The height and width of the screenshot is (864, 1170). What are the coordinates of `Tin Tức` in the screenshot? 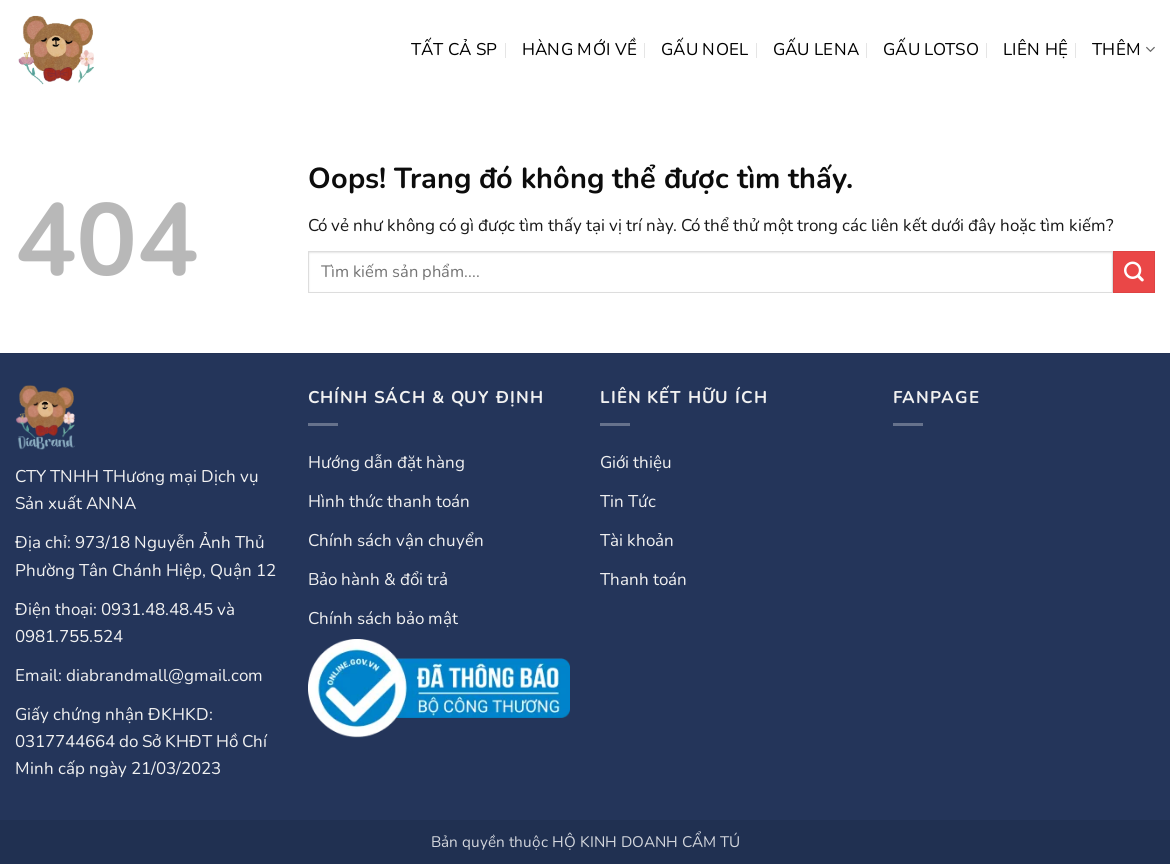 It's located at (628, 501).